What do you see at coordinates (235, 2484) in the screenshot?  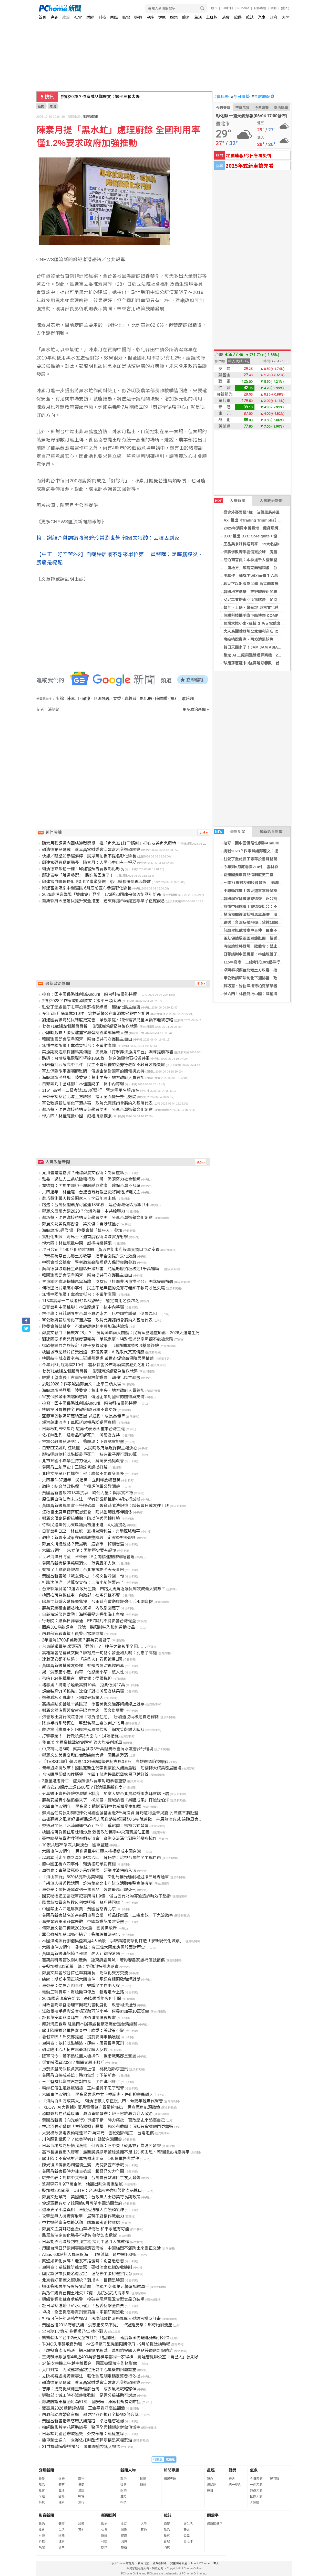 I see `統一發票` at bounding box center [235, 2484].